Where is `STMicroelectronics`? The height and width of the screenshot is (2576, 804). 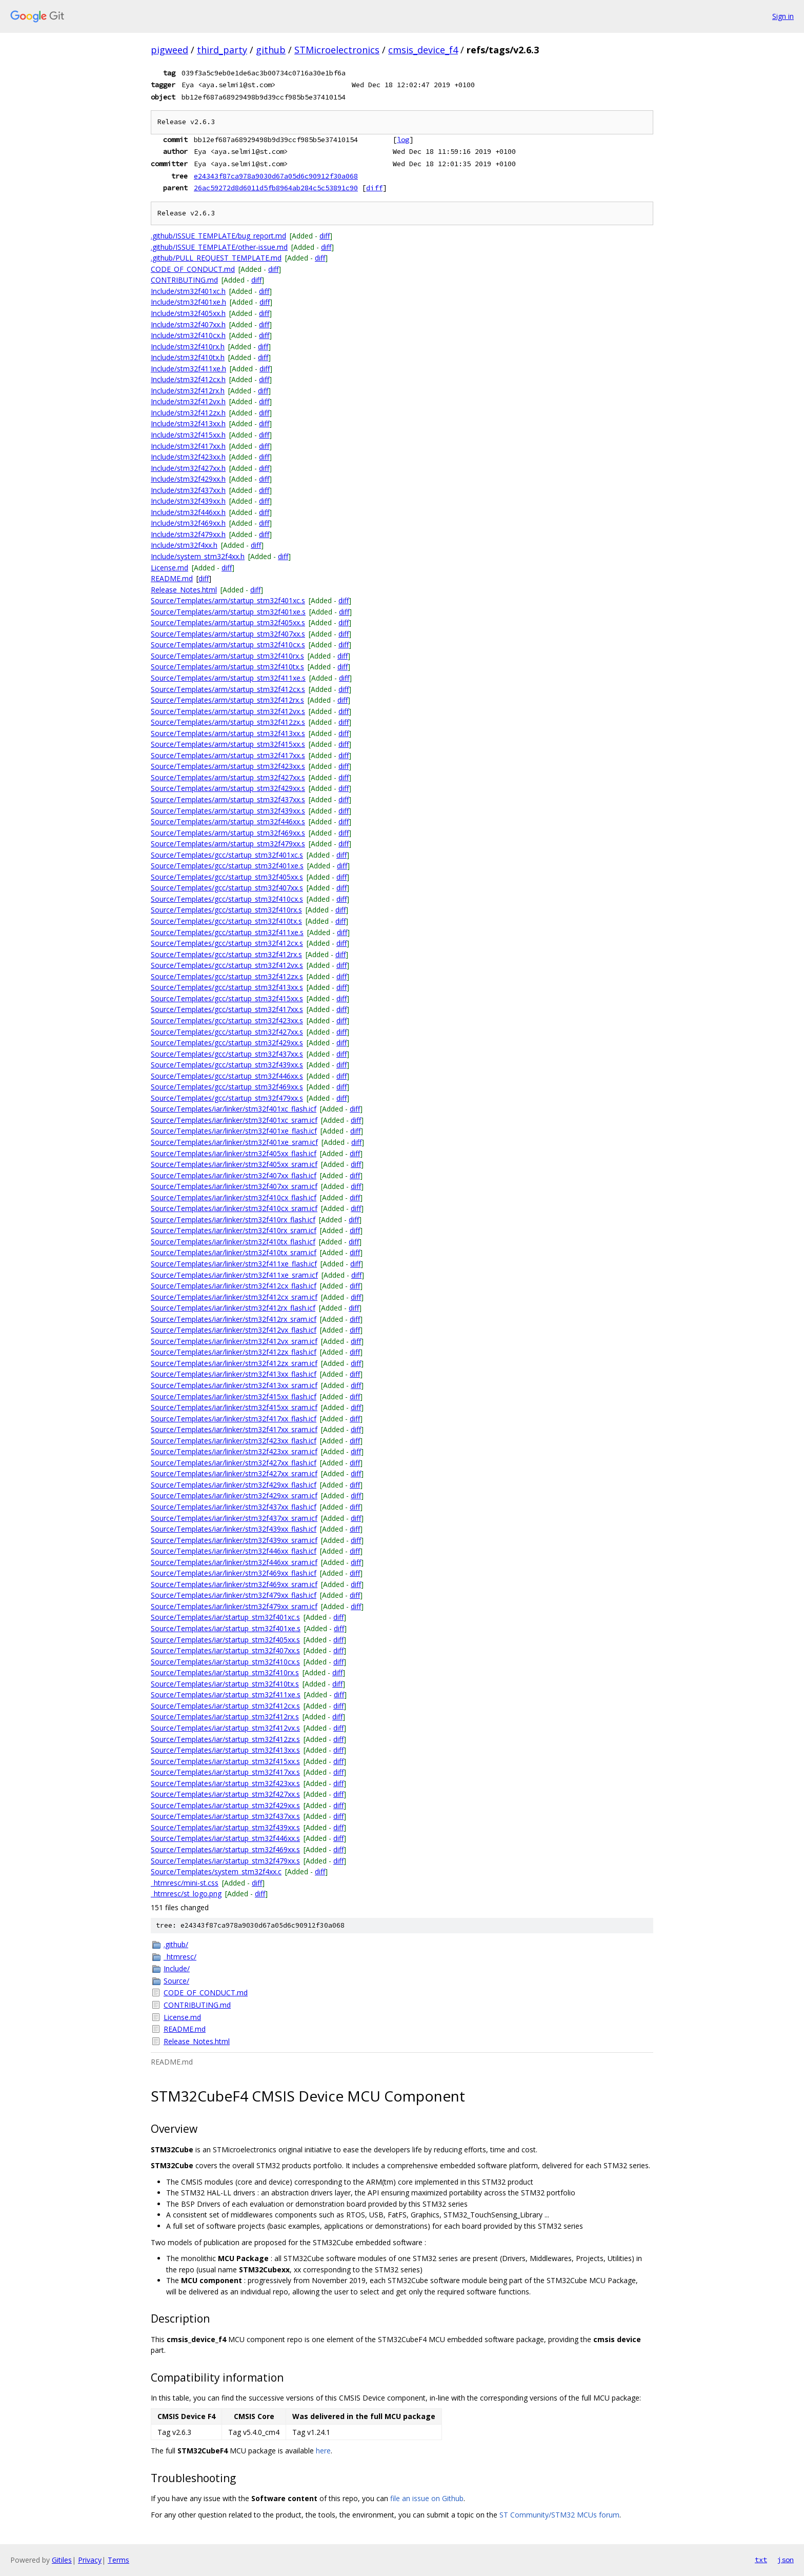 STMicroelectronics is located at coordinates (336, 50).